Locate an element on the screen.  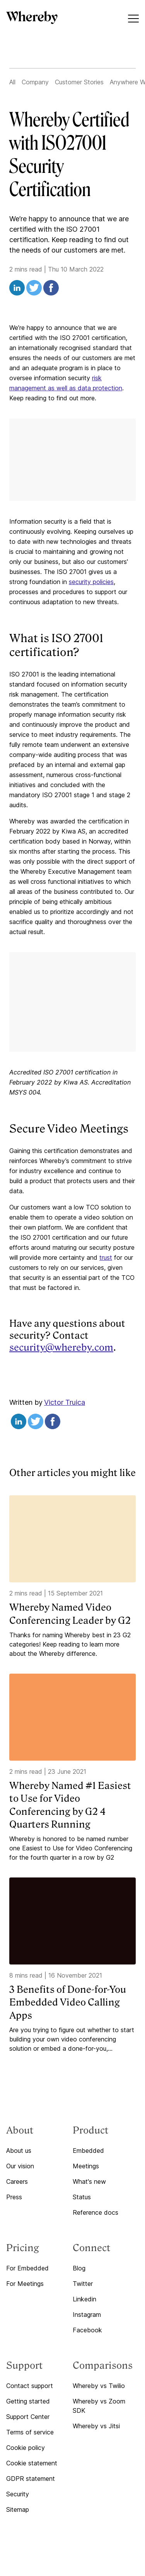
Whereby vs Twilio is located at coordinates (99, 2386).